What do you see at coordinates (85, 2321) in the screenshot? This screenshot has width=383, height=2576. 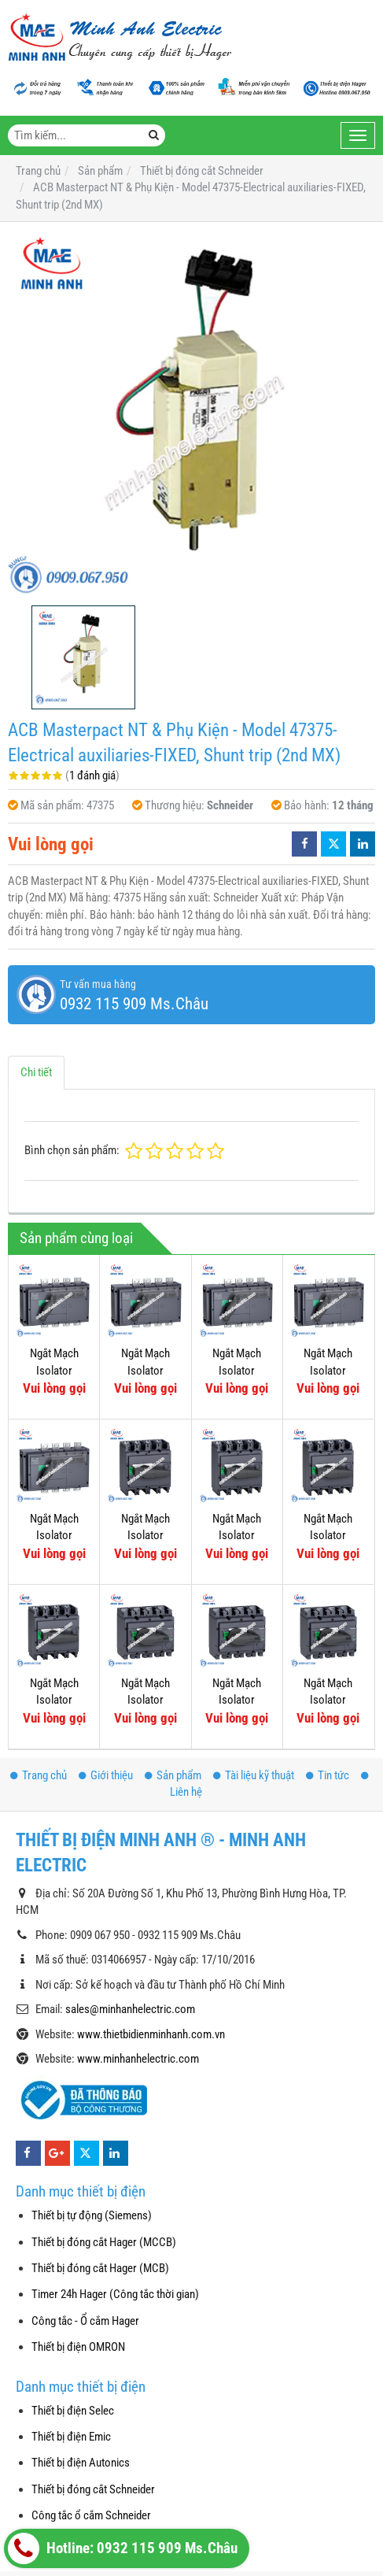 I see `Công tắc - Ổ cắm Hager` at bounding box center [85, 2321].